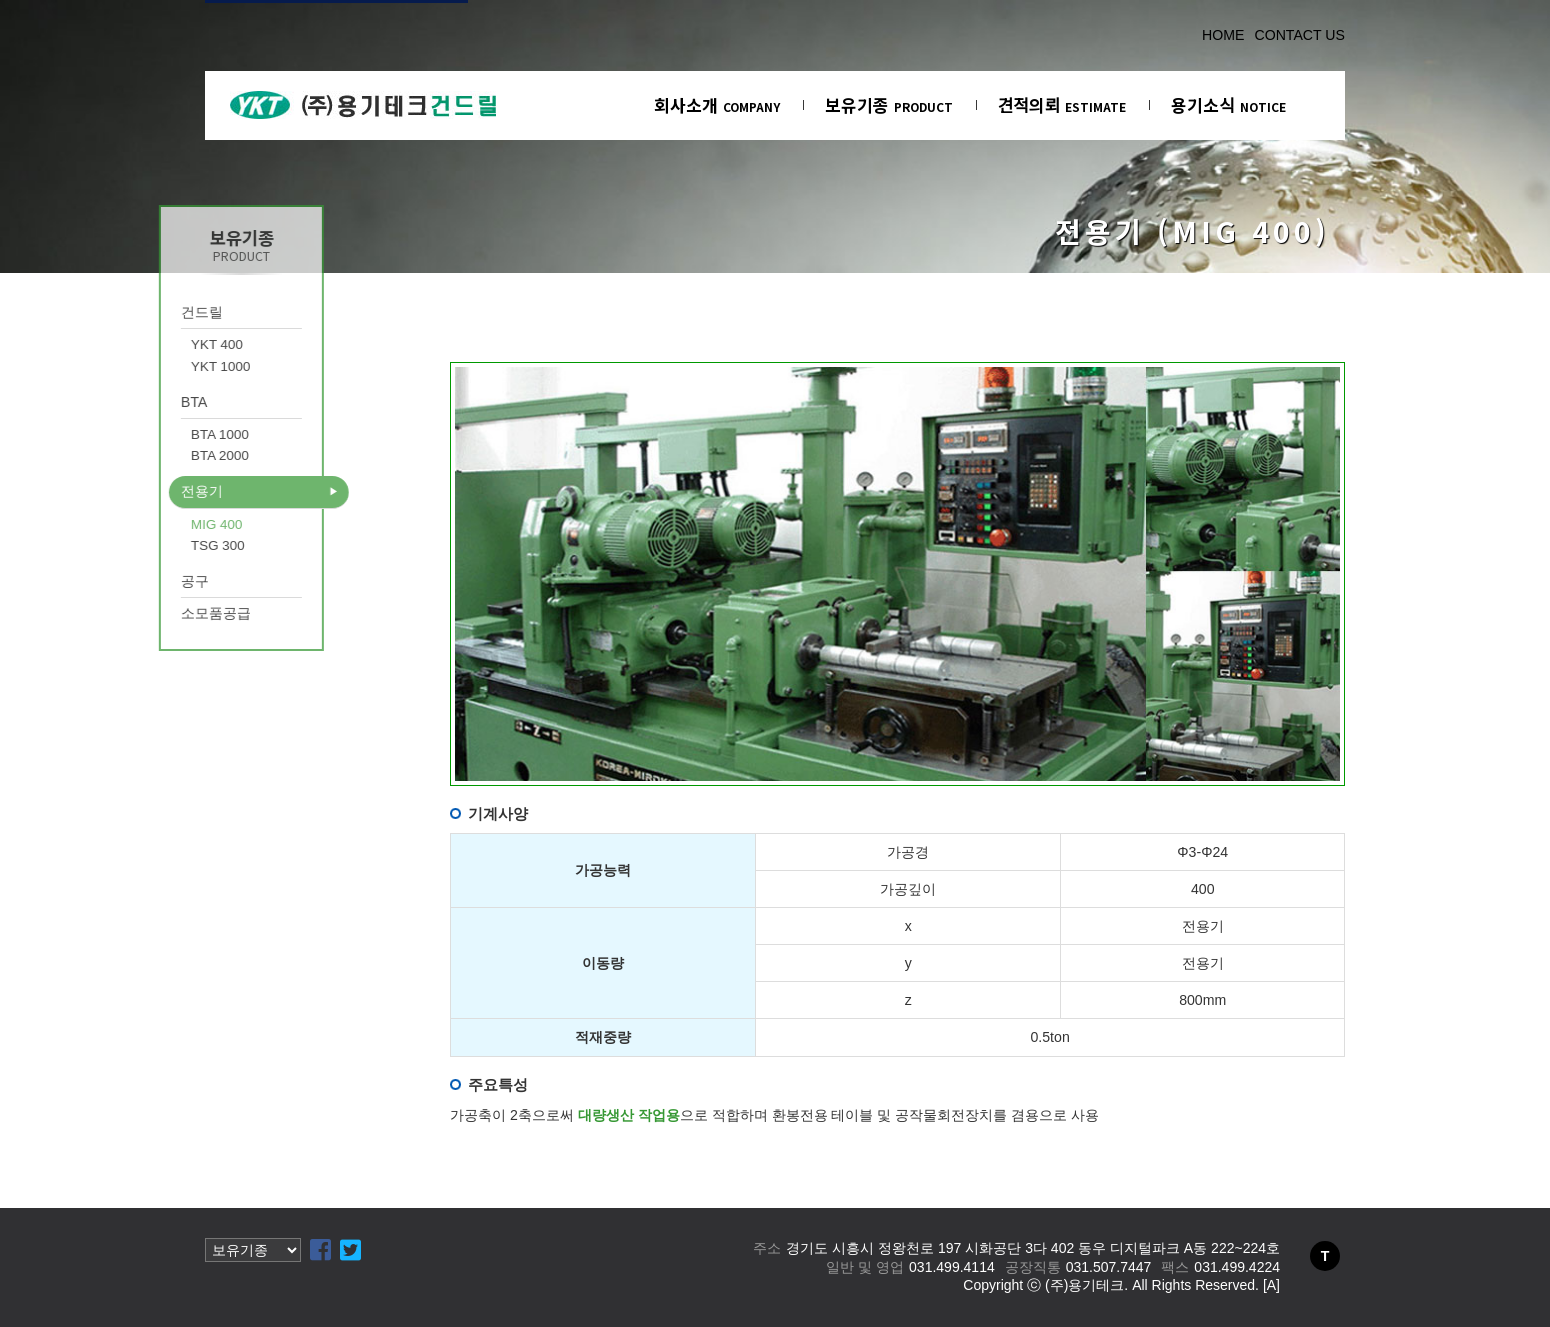 This screenshot has width=1550, height=1327. What do you see at coordinates (1223, 35) in the screenshot?
I see `HOME` at bounding box center [1223, 35].